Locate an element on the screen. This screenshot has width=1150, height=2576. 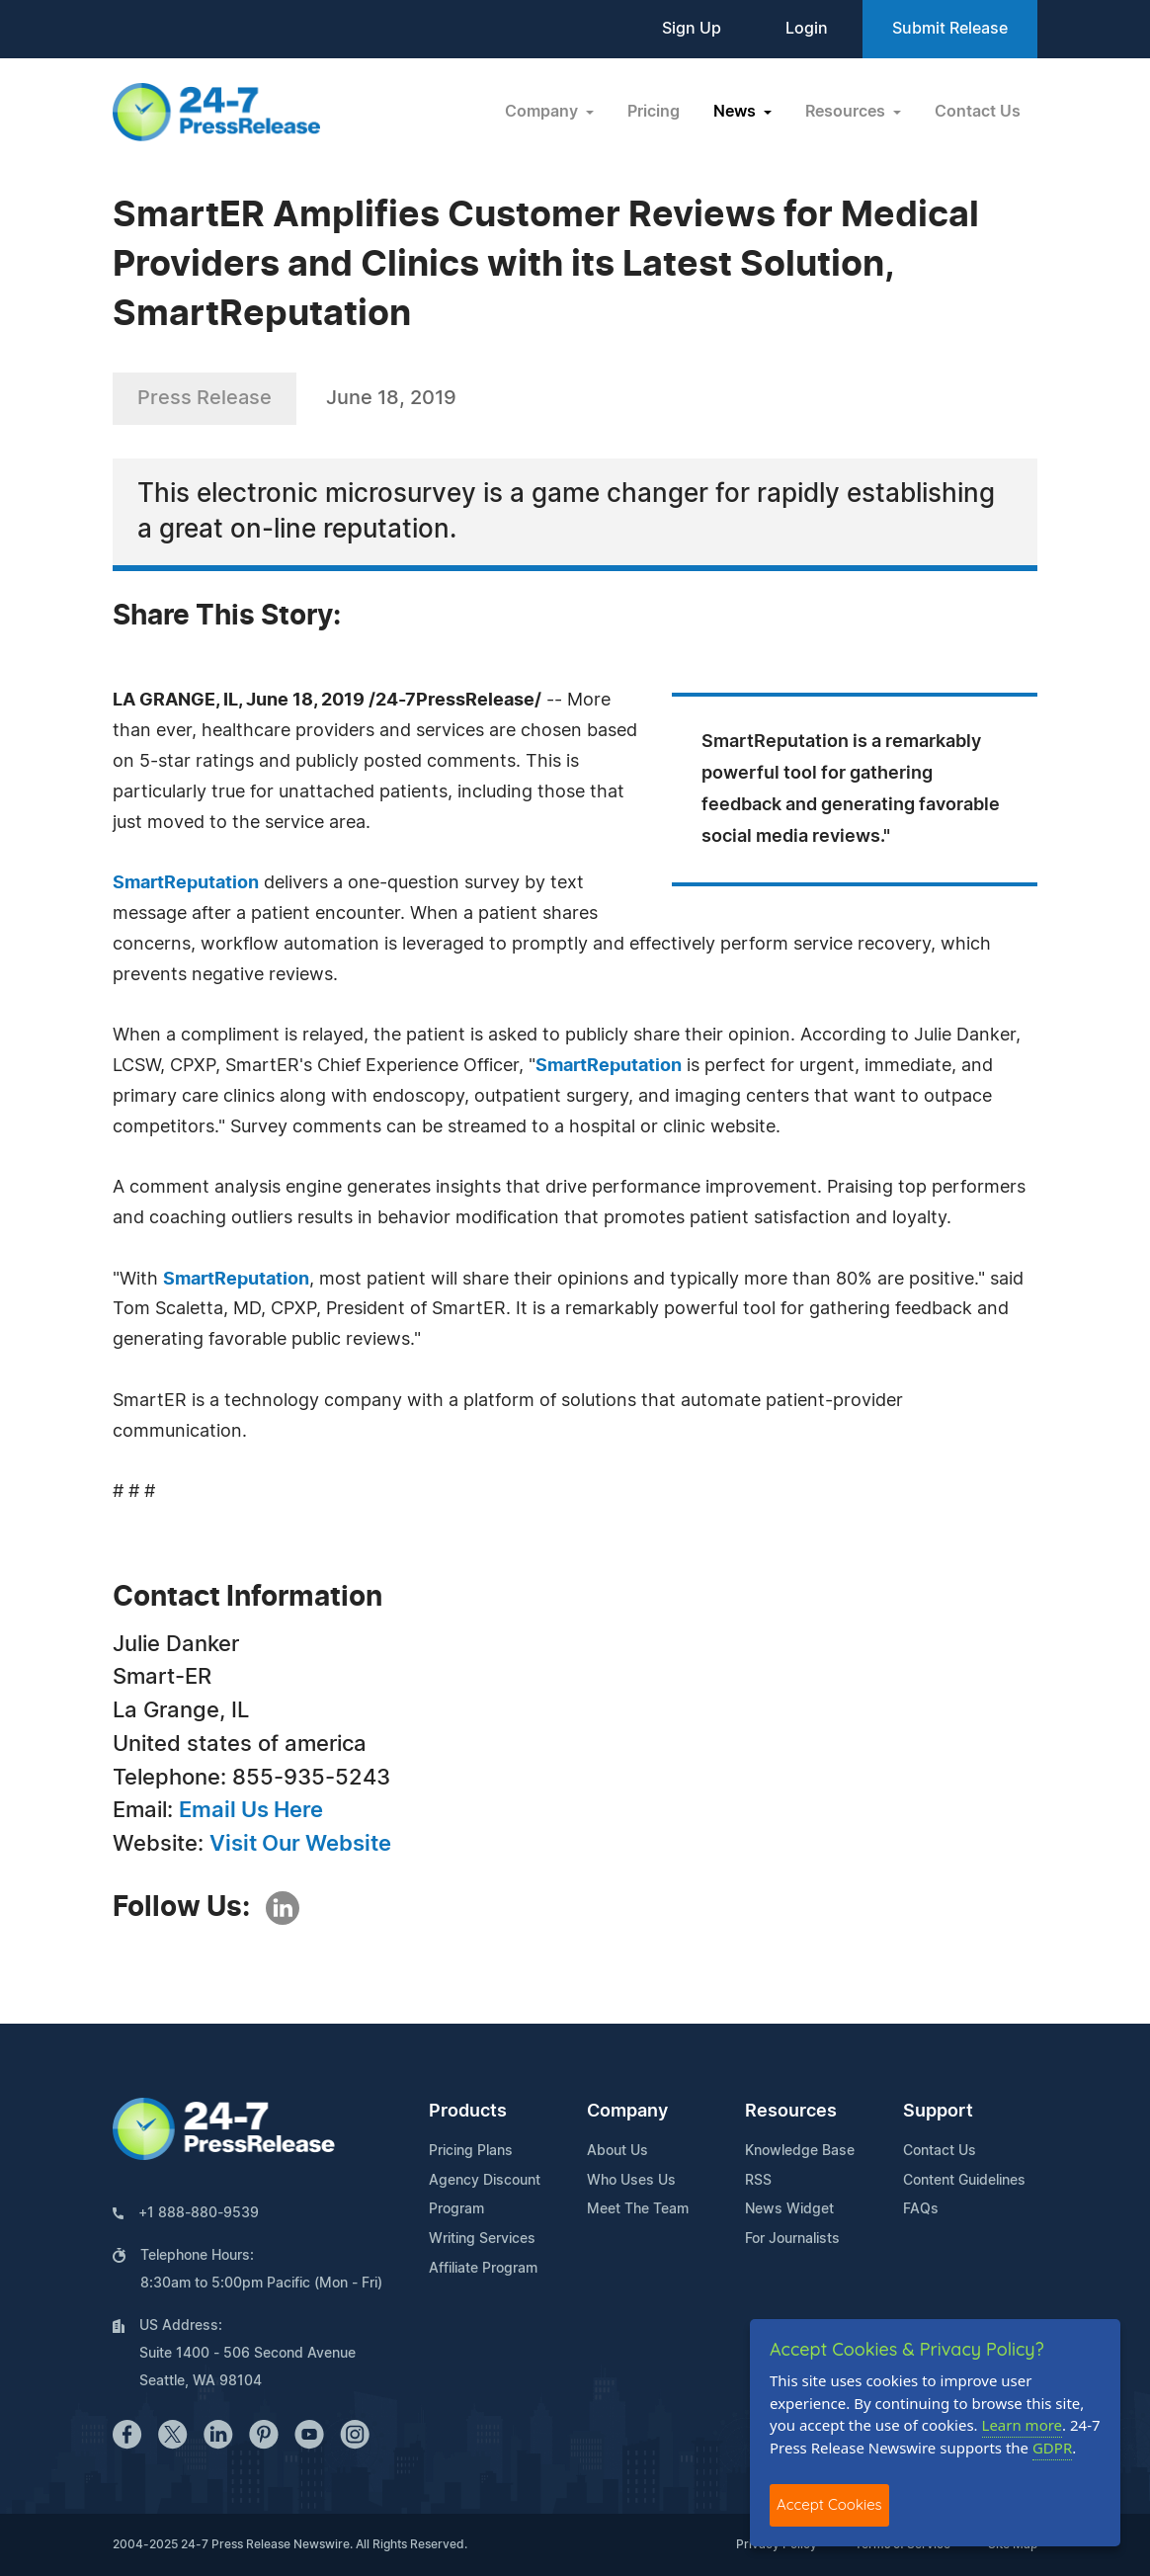
Pricing is located at coordinates (653, 112).